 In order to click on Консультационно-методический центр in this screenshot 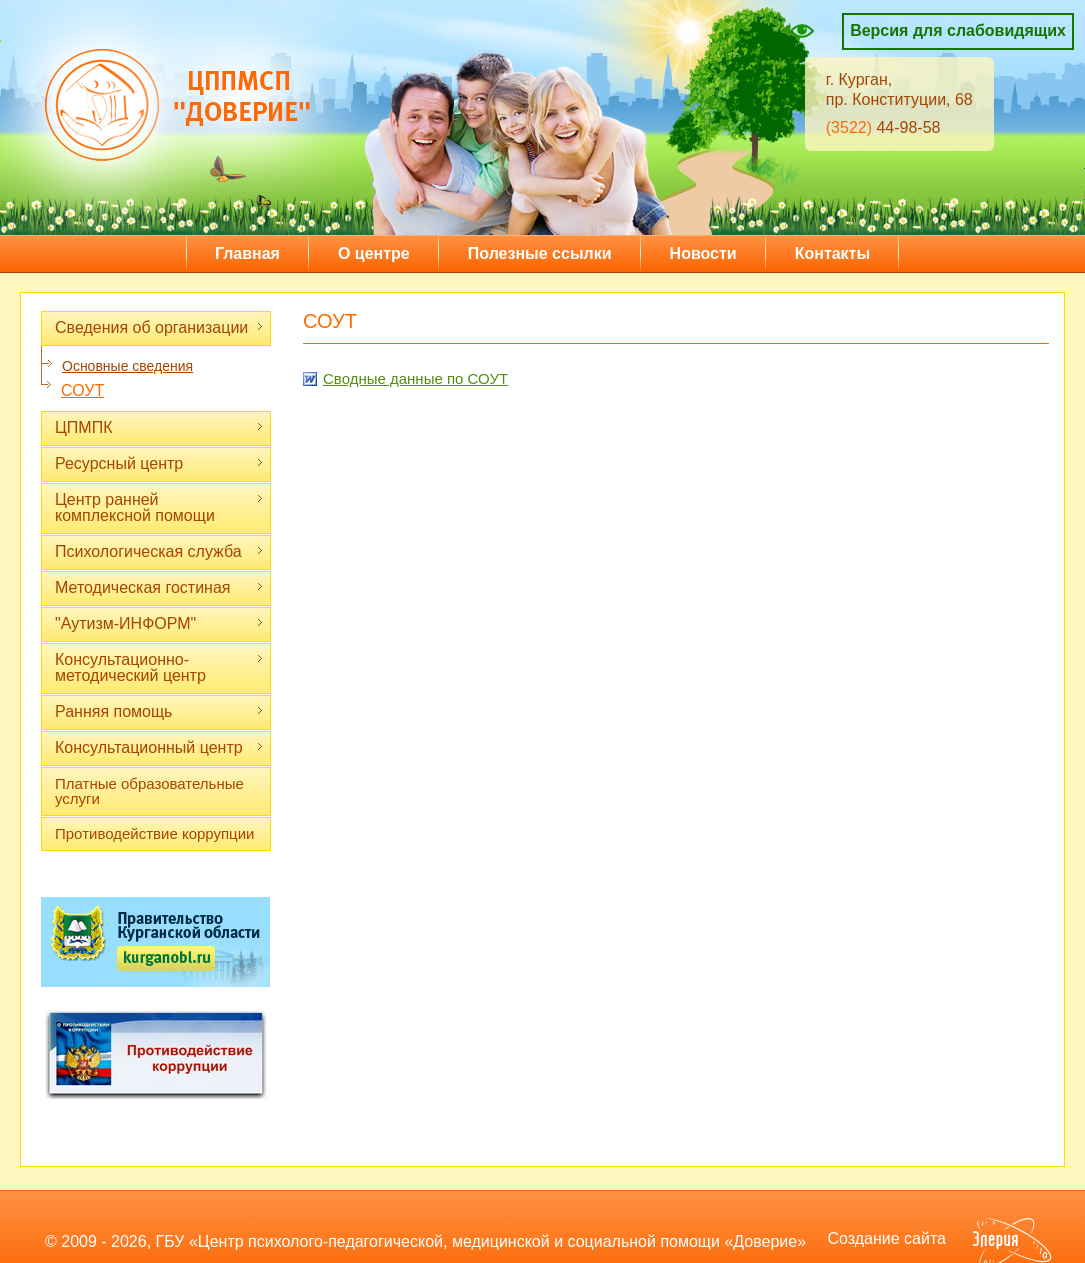, I will do `click(159, 667)`.